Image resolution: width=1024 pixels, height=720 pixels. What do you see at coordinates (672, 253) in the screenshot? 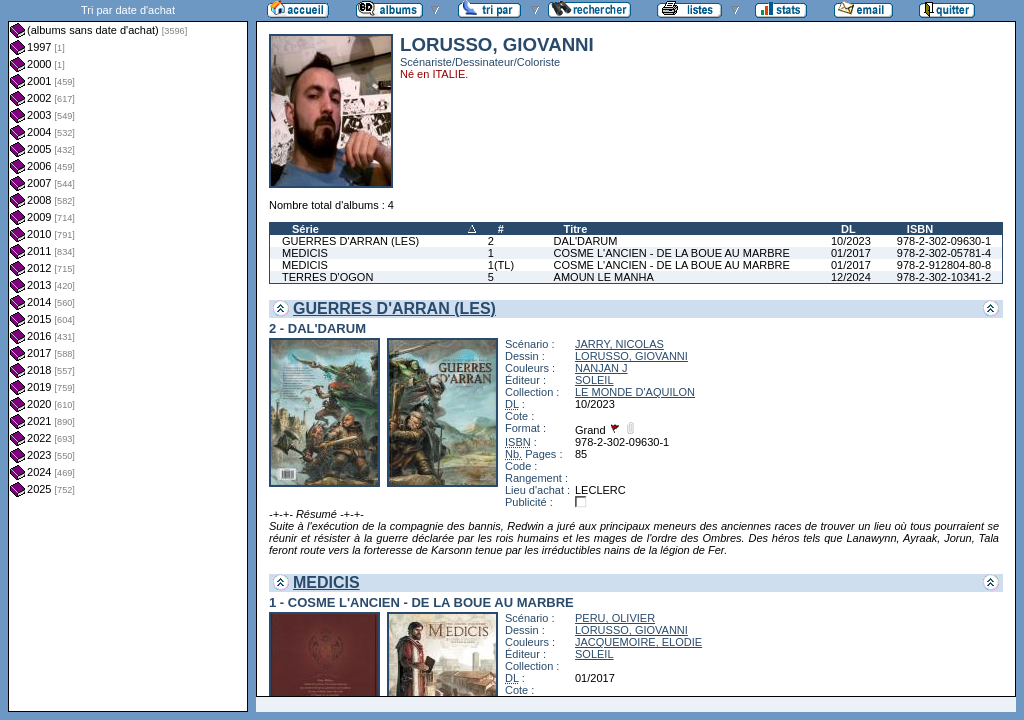
I see `COSME L'ANCIEN - DE LA BOUE AU MARBRE` at bounding box center [672, 253].